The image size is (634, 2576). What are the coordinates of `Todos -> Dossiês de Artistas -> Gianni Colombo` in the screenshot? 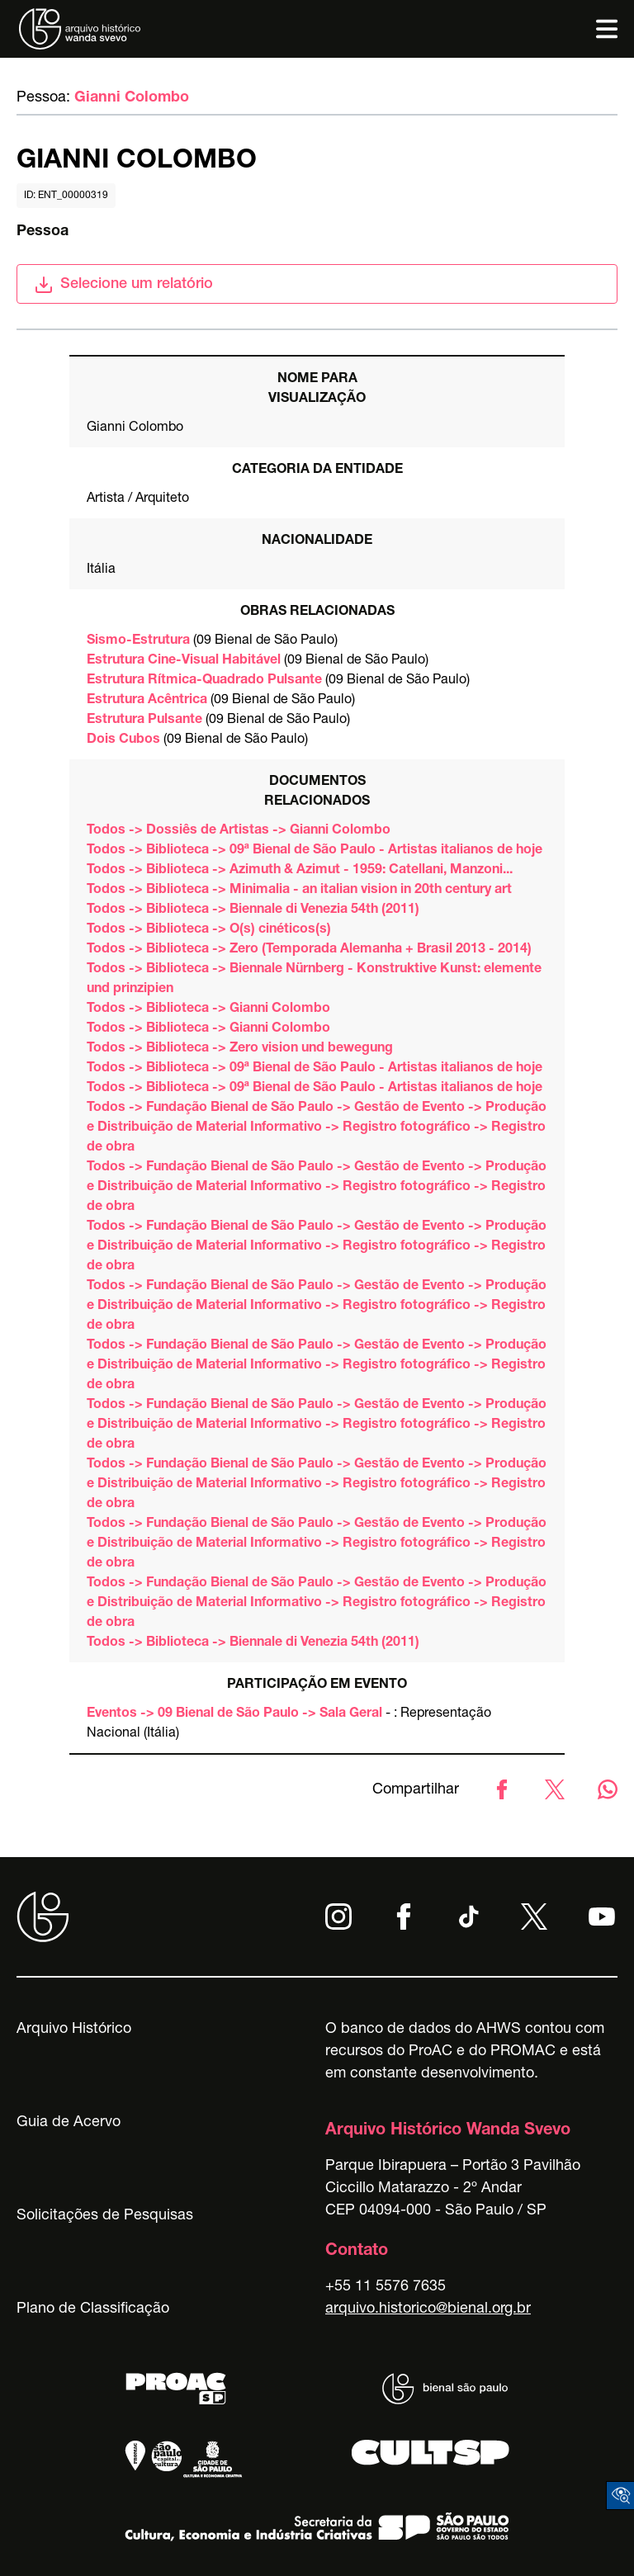 It's located at (238, 831).